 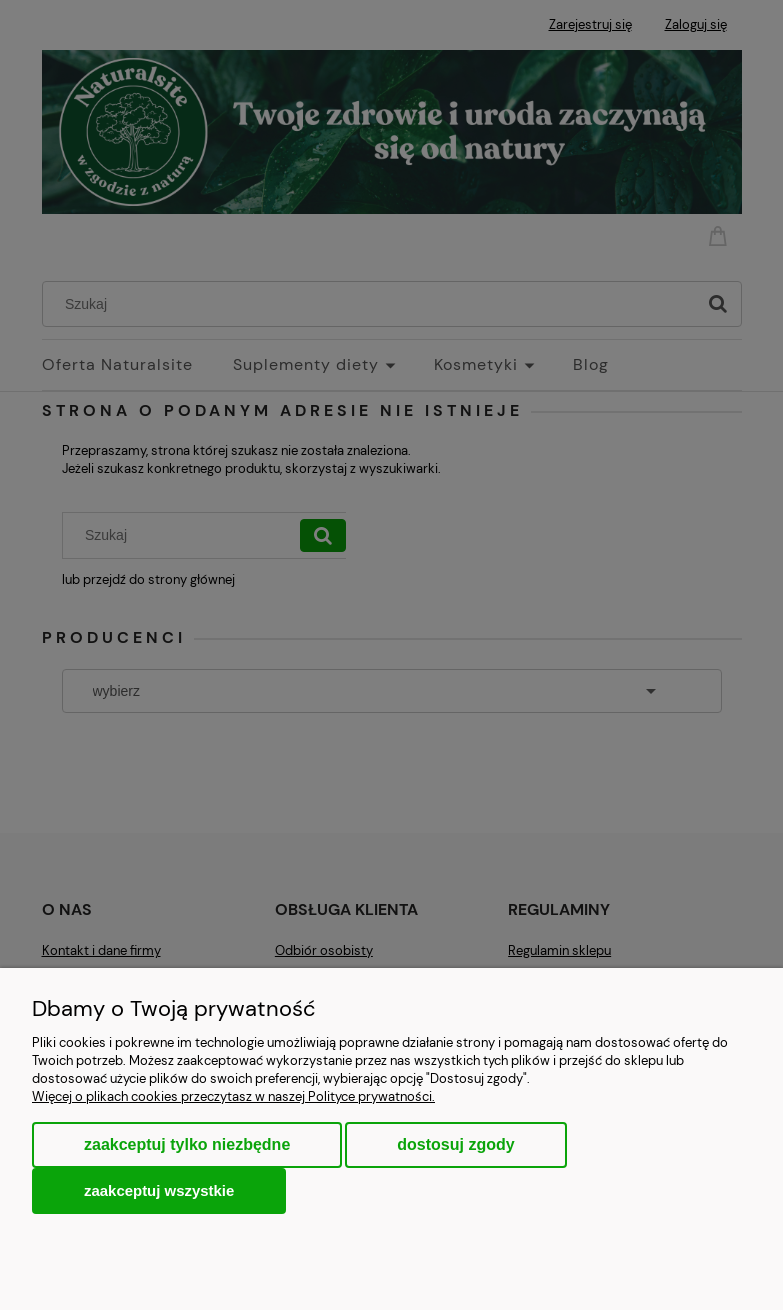 I want to click on Zaakceptuj wszystkie, so click(x=159, y=1190).